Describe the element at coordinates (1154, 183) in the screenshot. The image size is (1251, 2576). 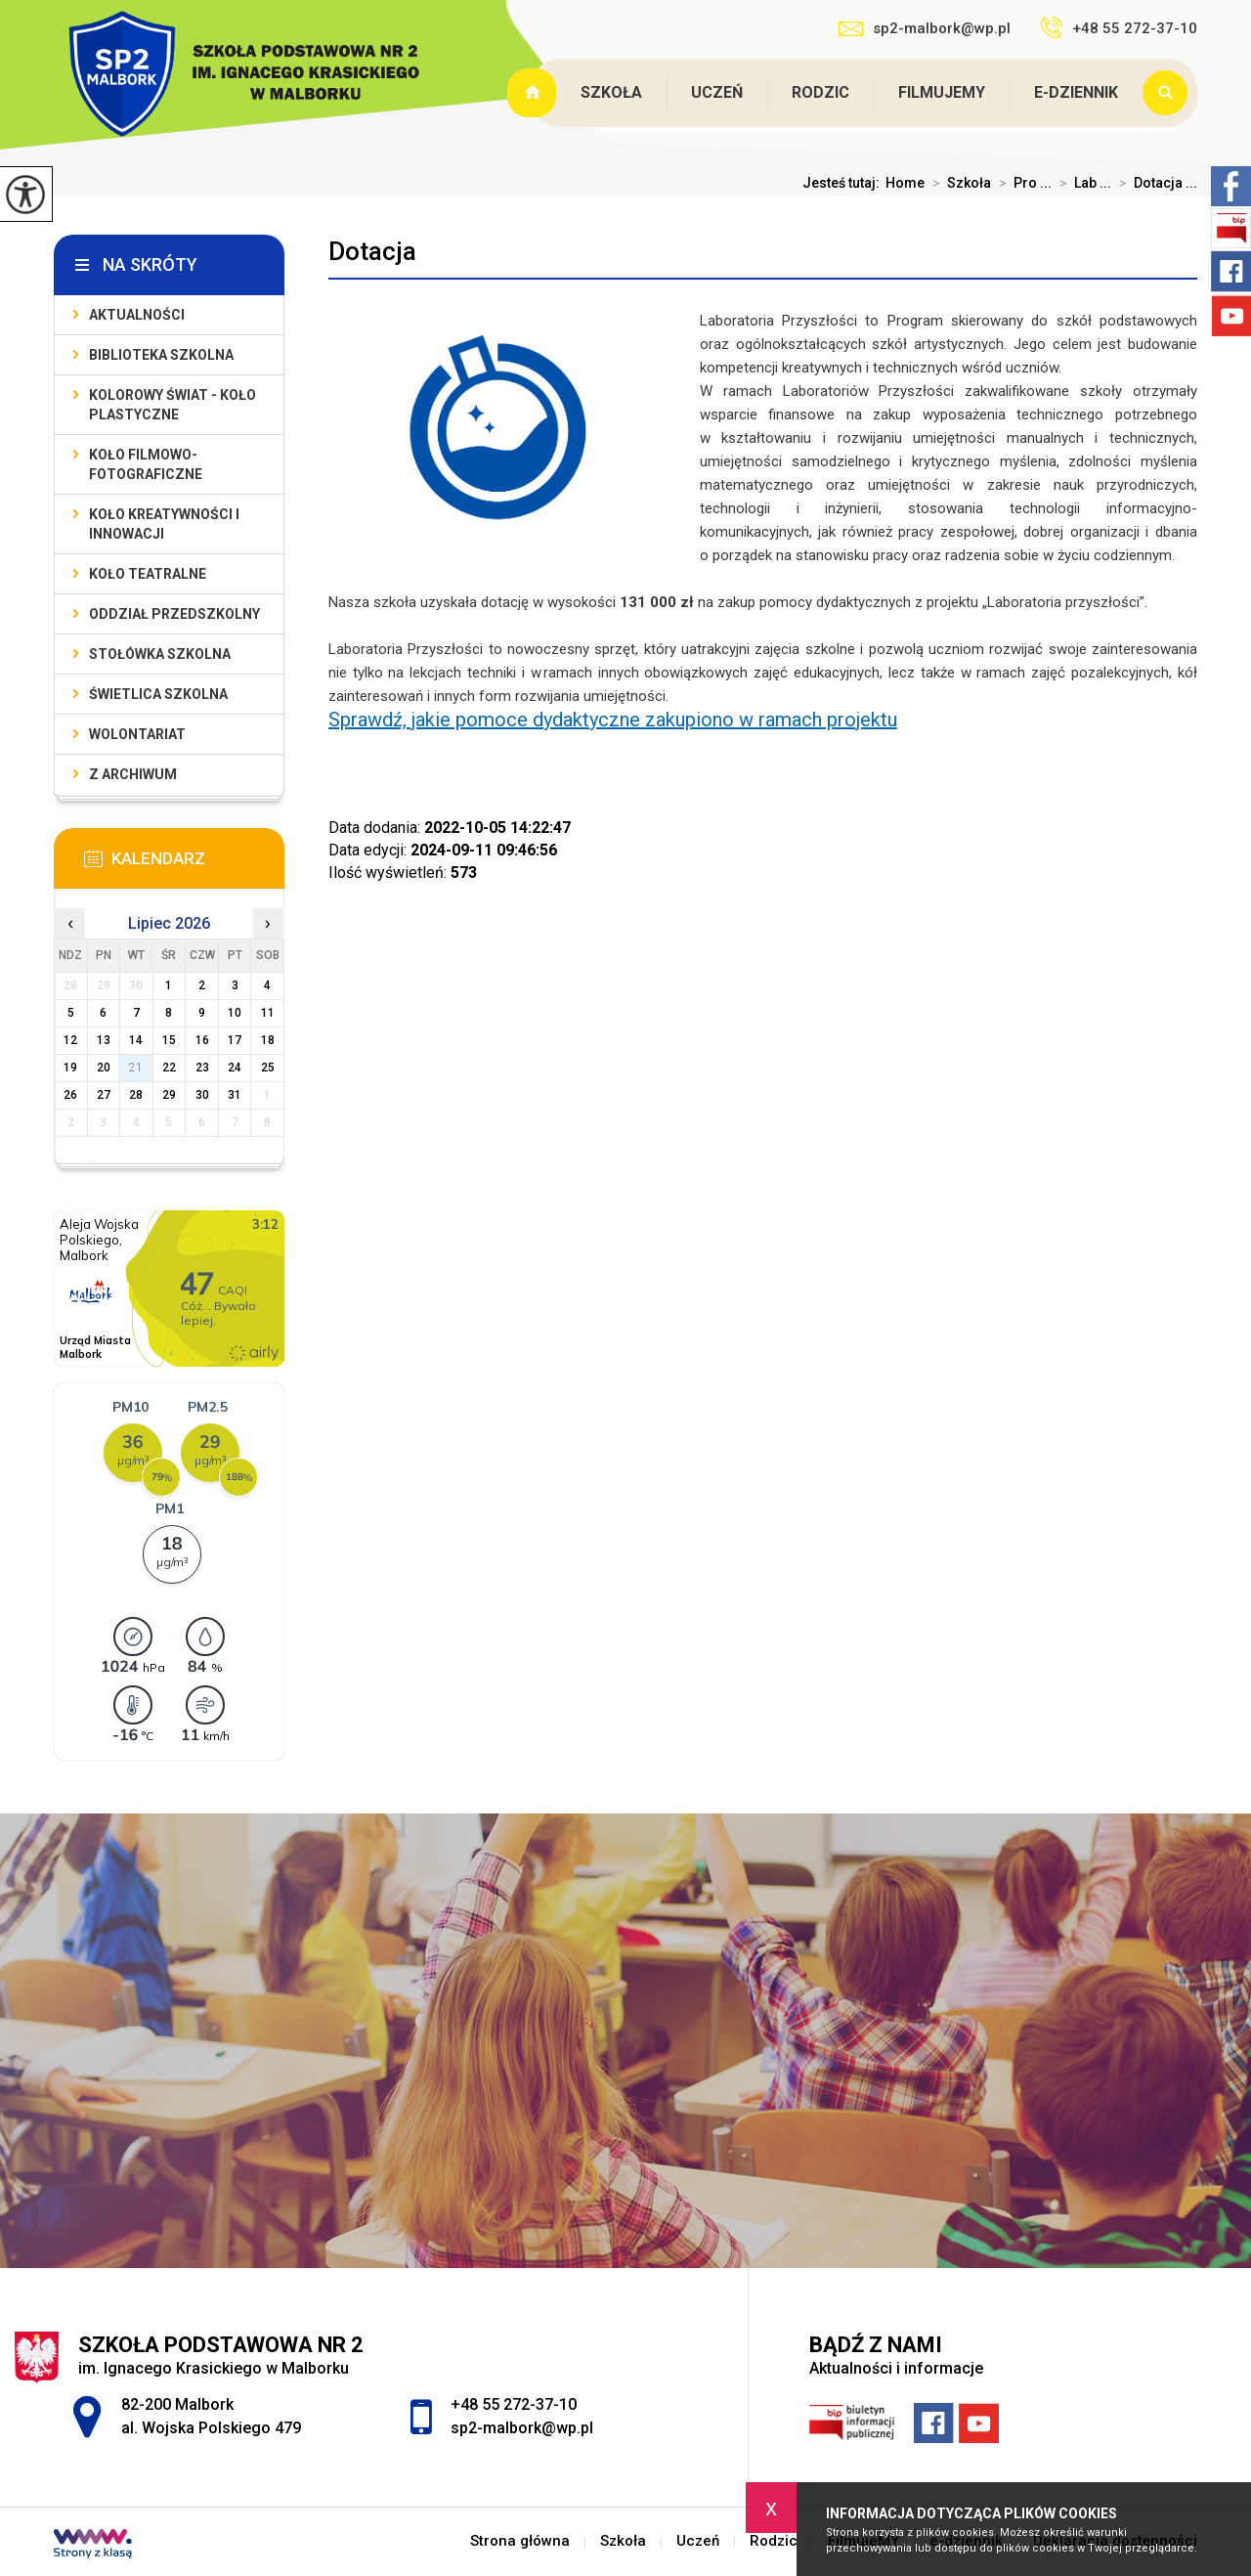
I see `Dotacja ...` at that location.